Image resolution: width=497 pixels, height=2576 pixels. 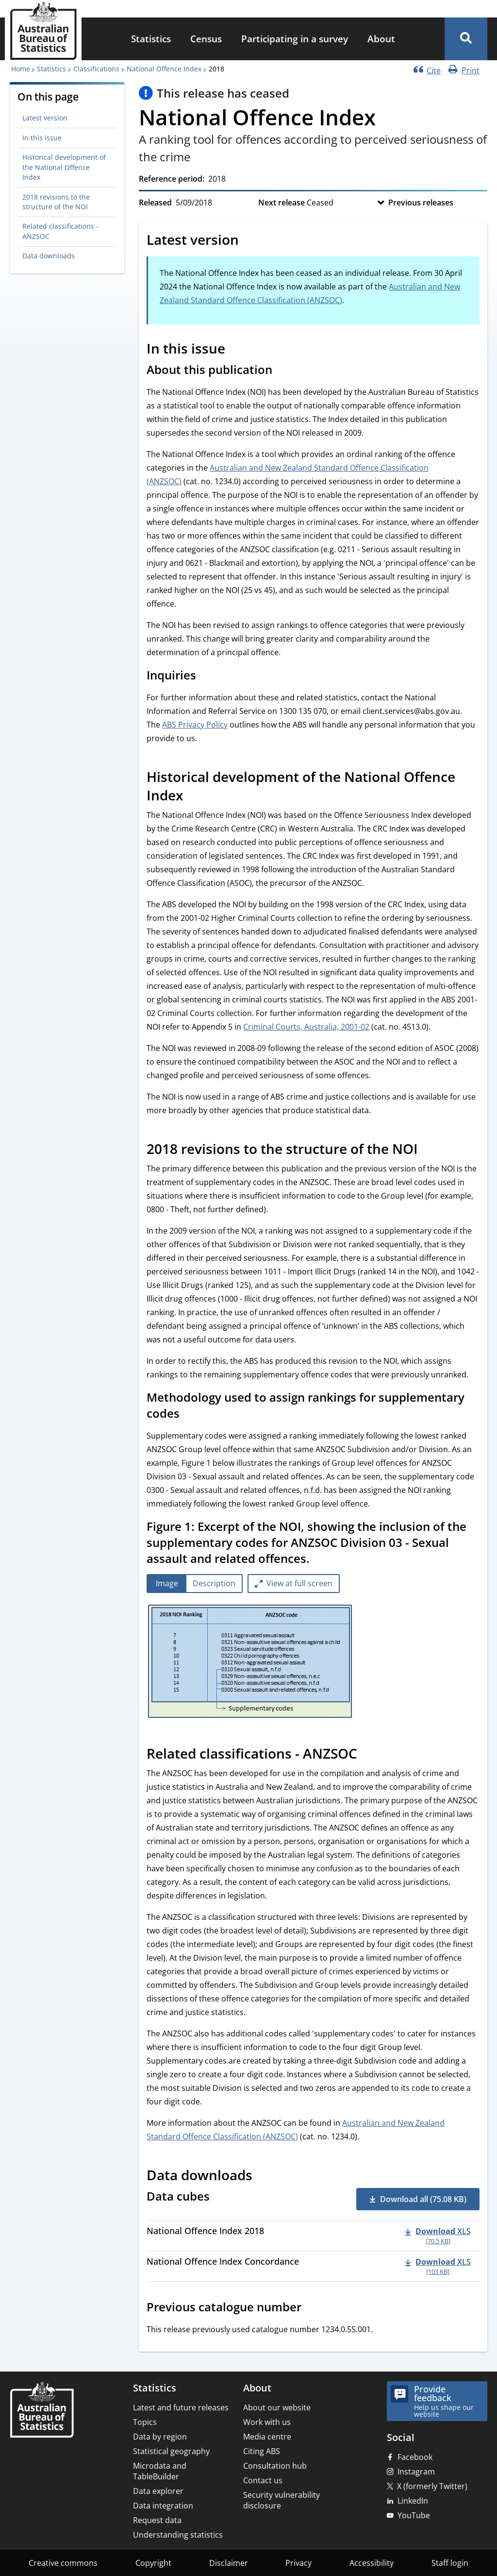 I want to click on In this issue, so click(x=42, y=137).